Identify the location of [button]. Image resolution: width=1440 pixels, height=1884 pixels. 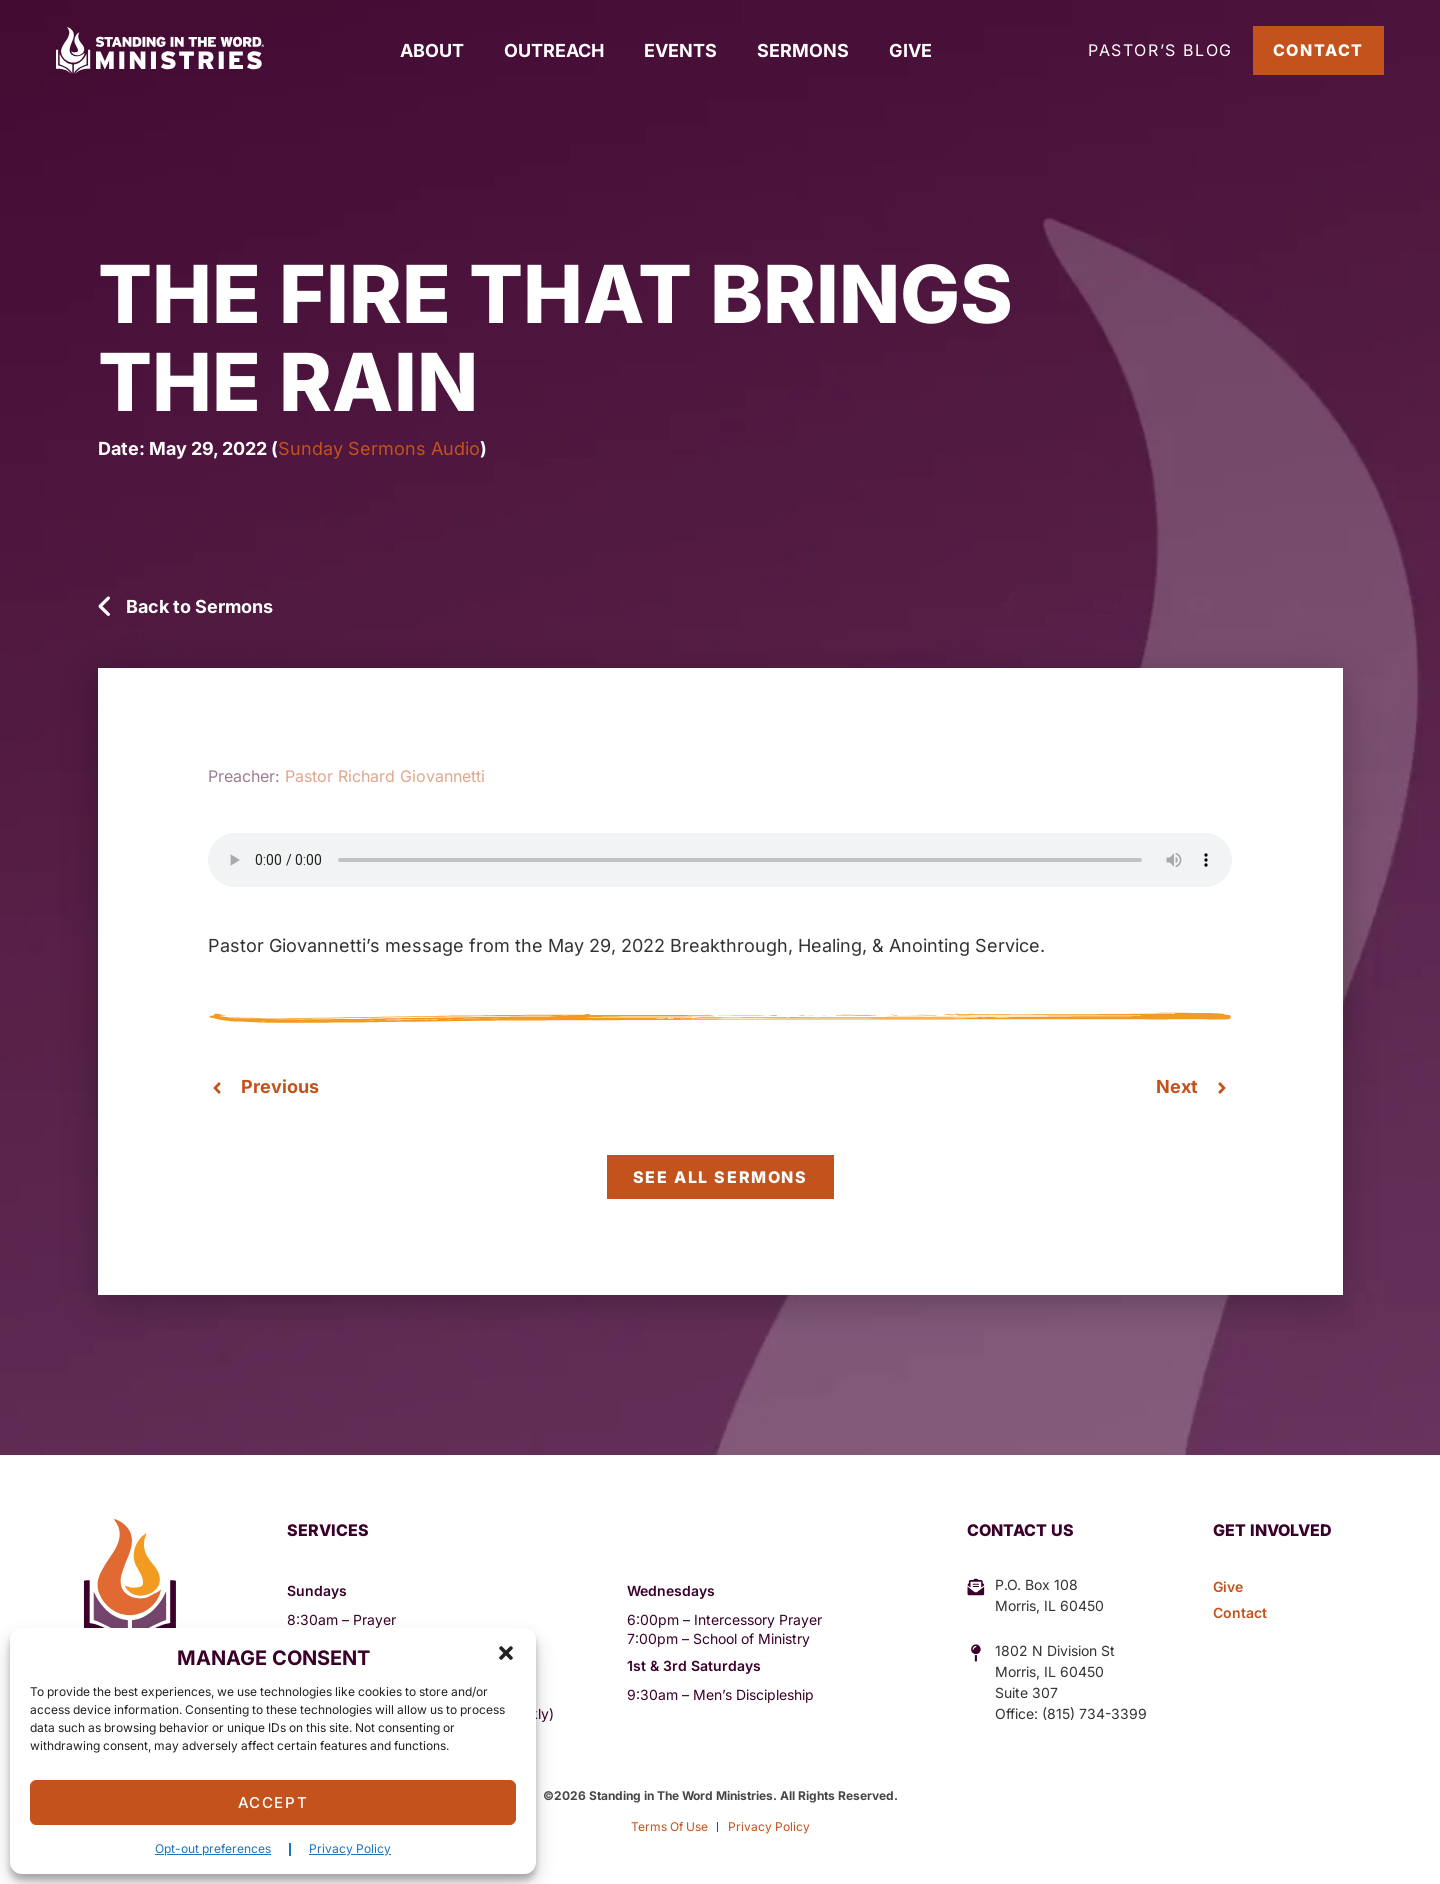
(506, 1653).